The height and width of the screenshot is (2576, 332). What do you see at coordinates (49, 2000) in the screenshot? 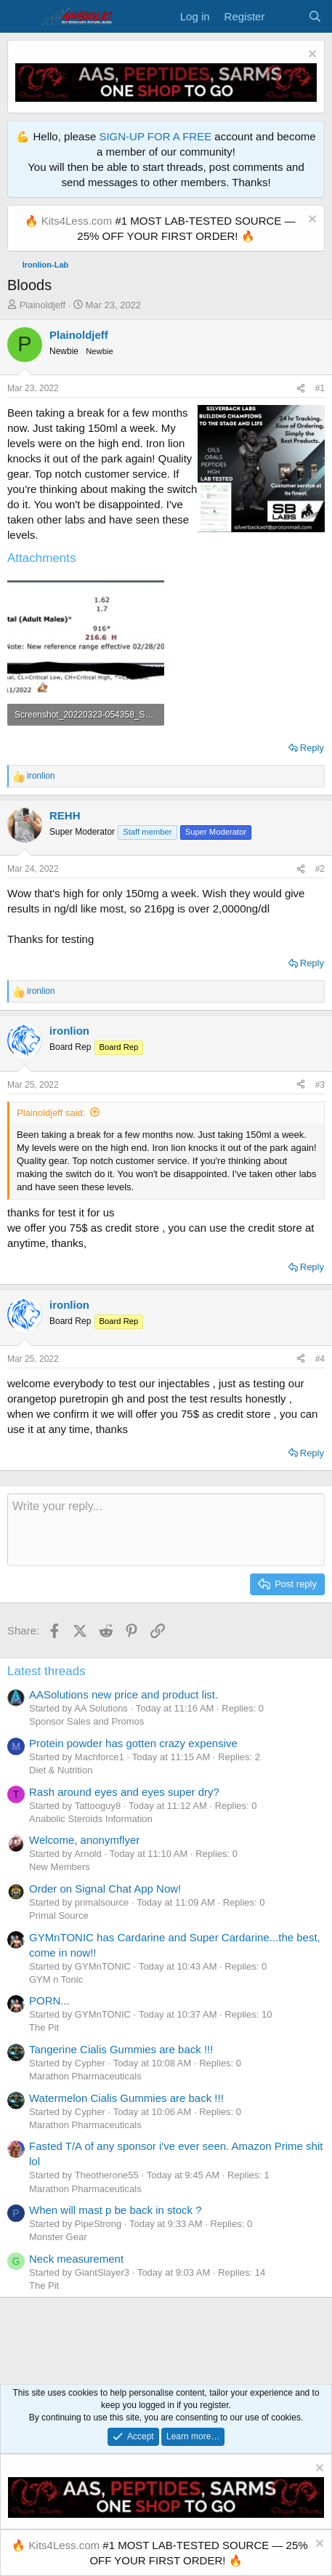
I see `PORN...` at bounding box center [49, 2000].